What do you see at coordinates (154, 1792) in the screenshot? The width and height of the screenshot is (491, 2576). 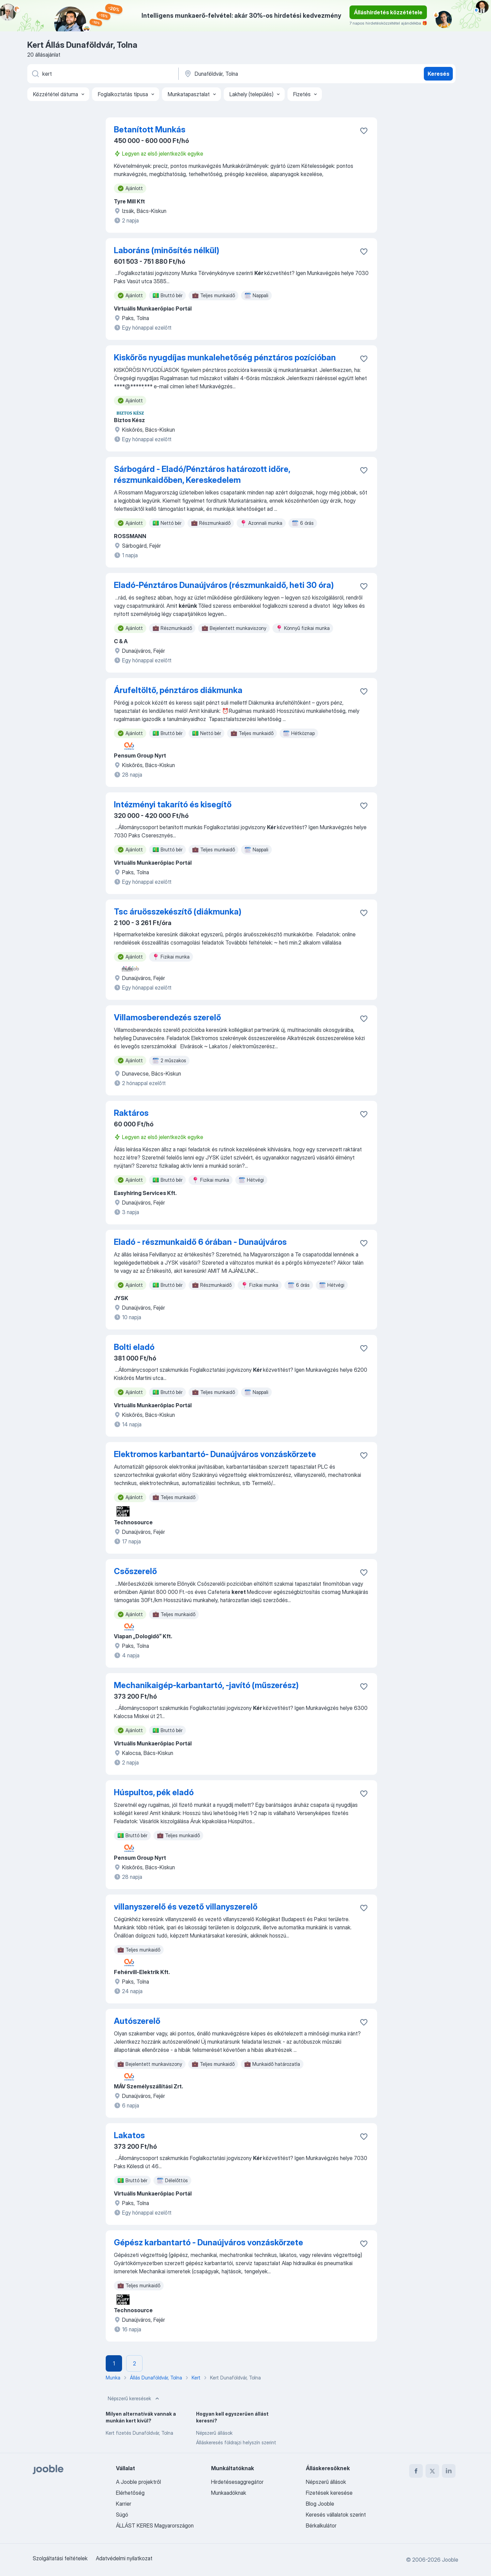 I see `Húspultos, pék eladó` at bounding box center [154, 1792].